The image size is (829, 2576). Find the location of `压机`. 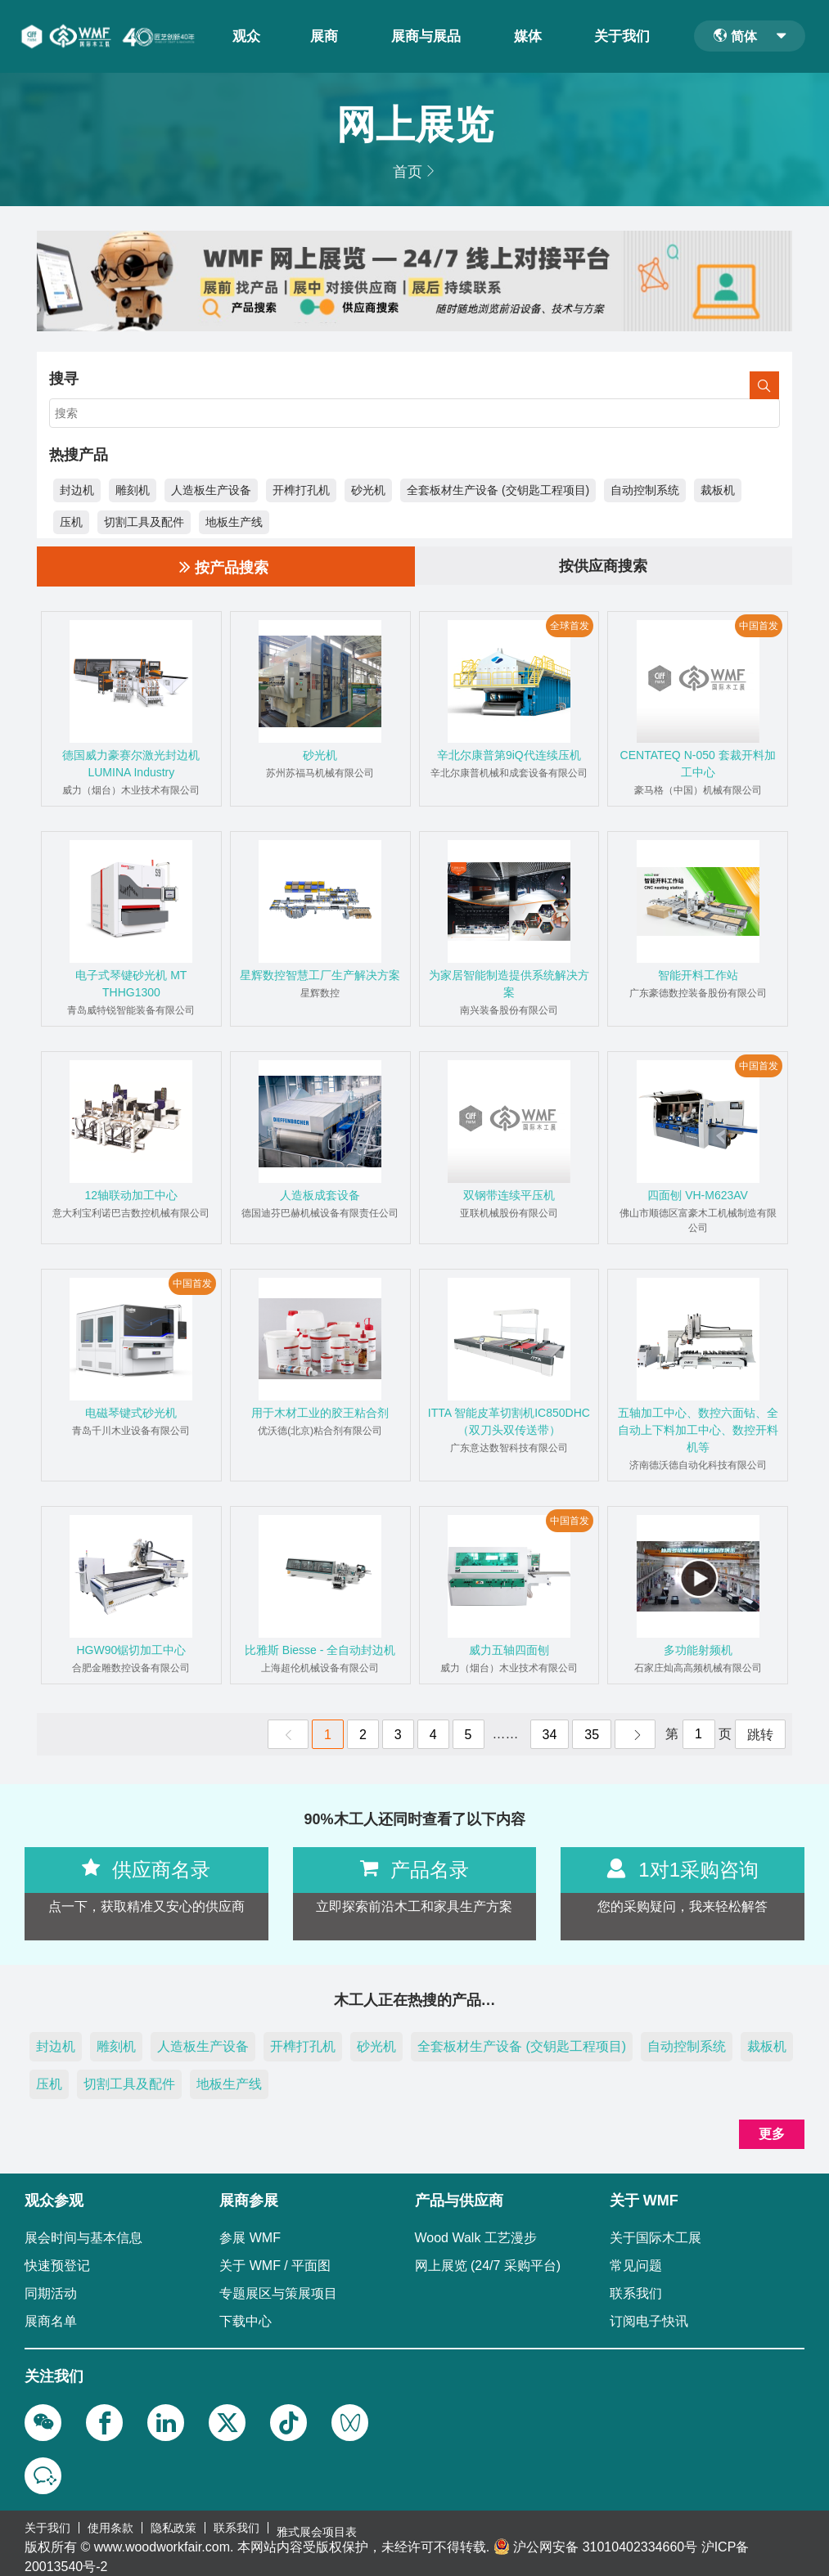

压机 is located at coordinates (71, 519).